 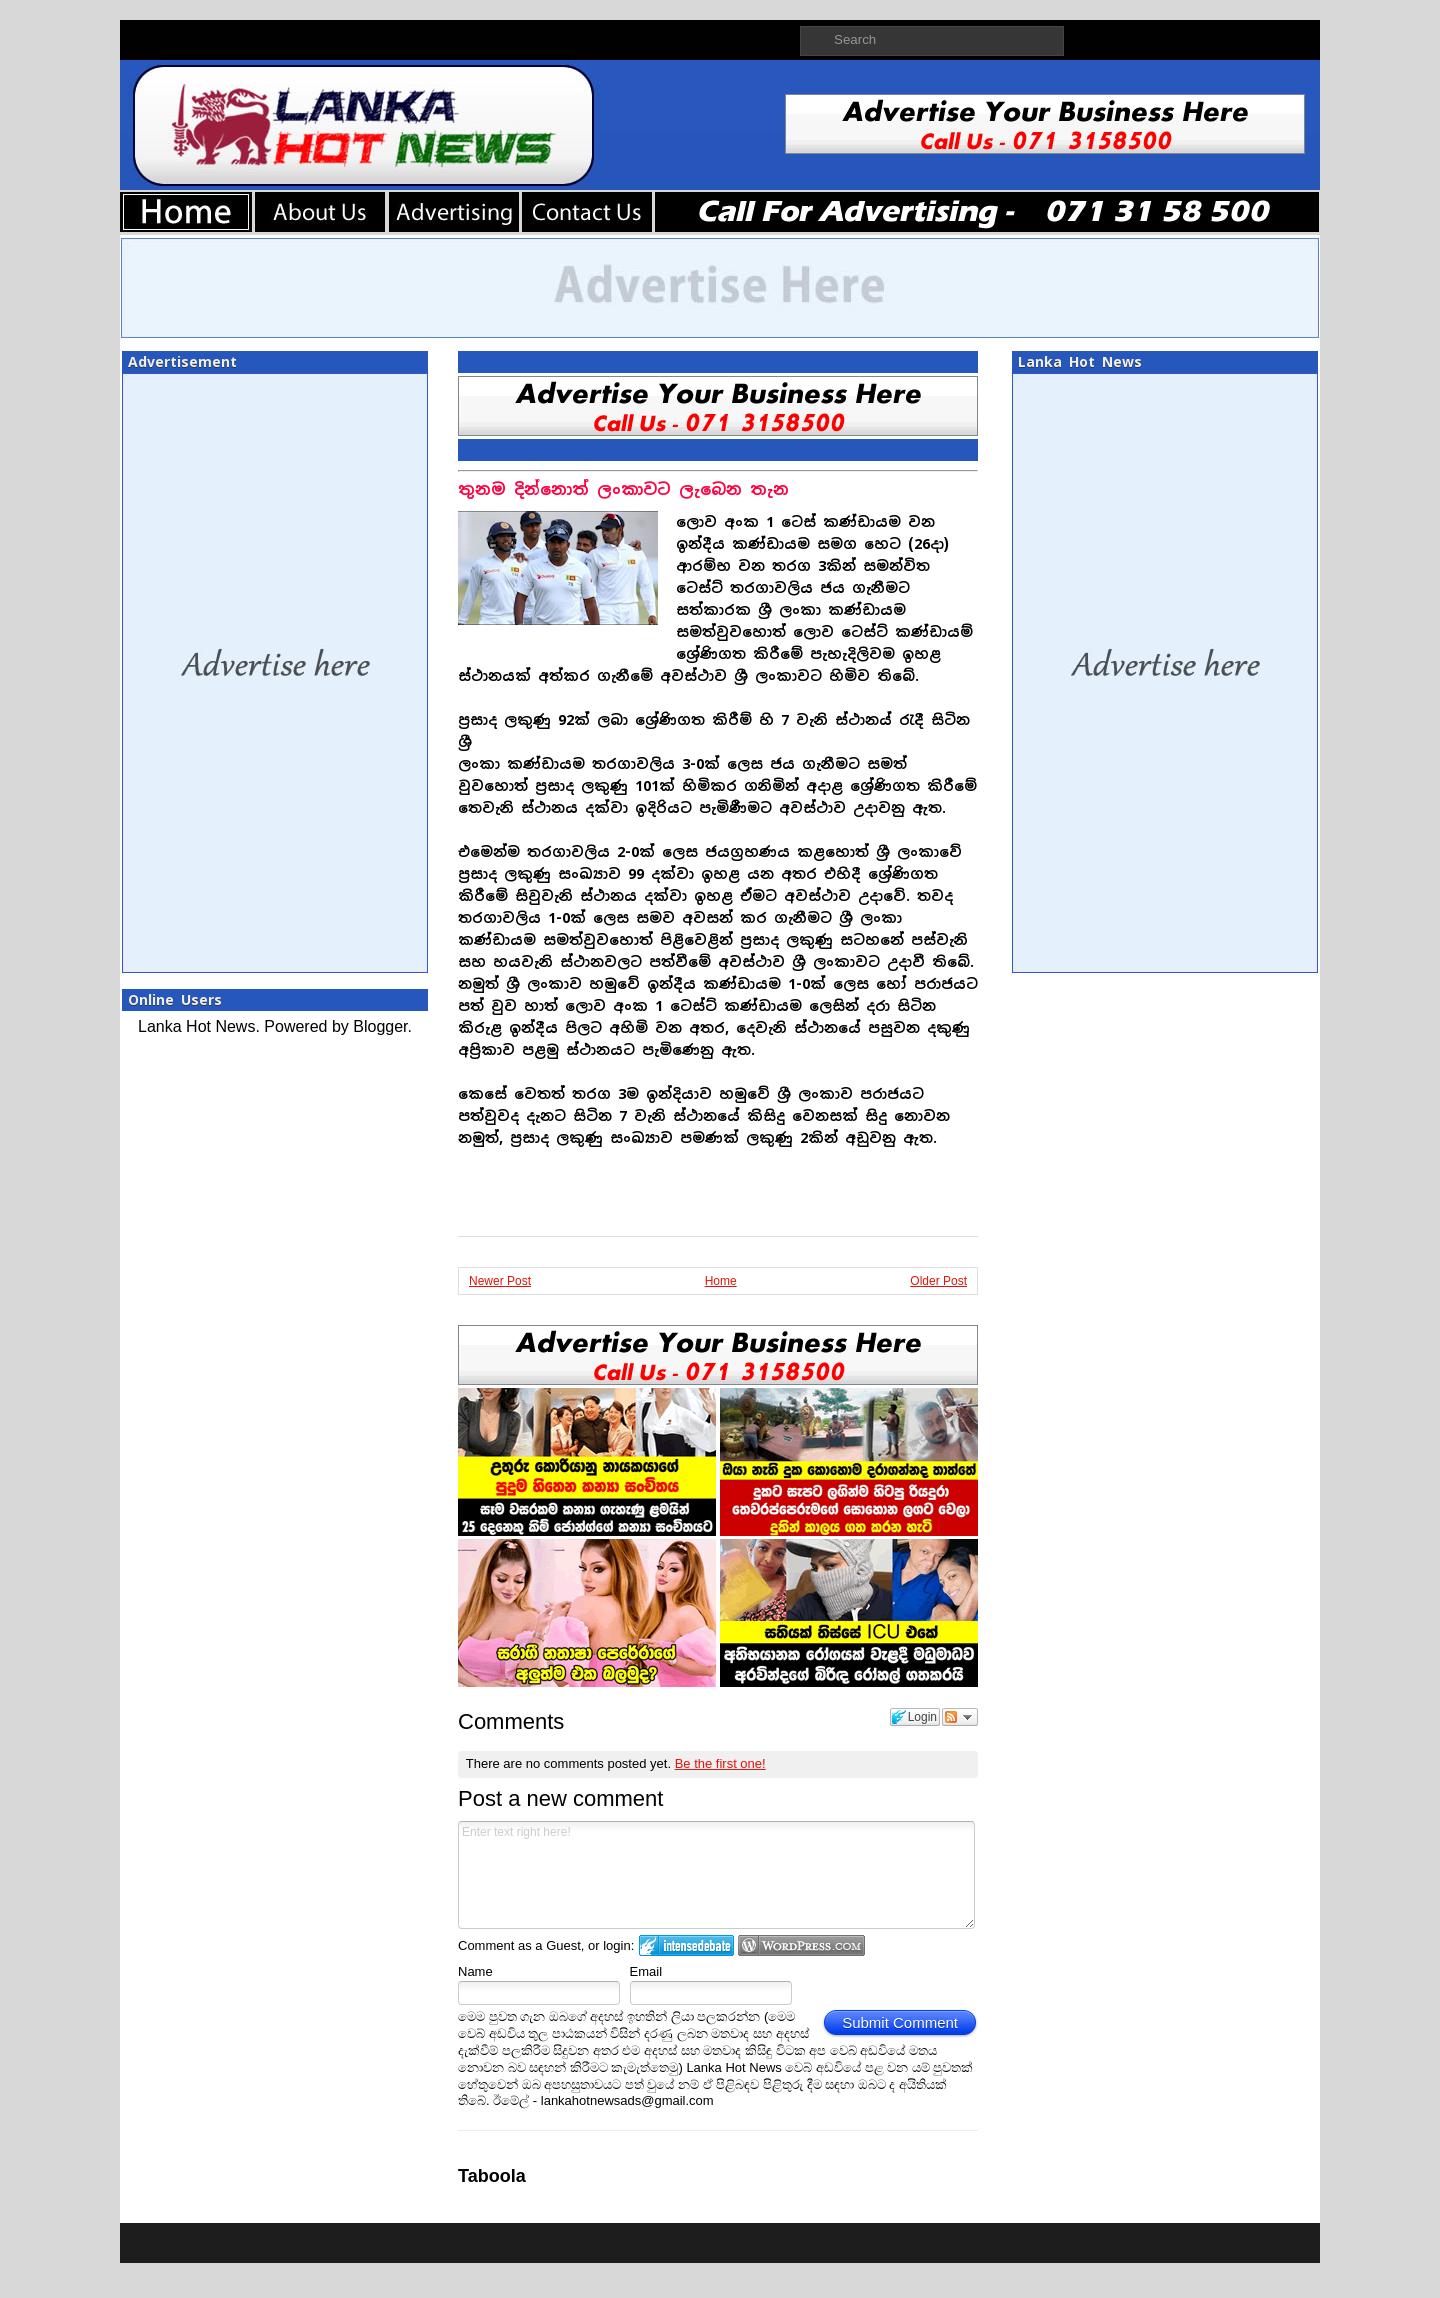 What do you see at coordinates (960, 1717) in the screenshot?
I see `Follow the discussion` at bounding box center [960, 1717].